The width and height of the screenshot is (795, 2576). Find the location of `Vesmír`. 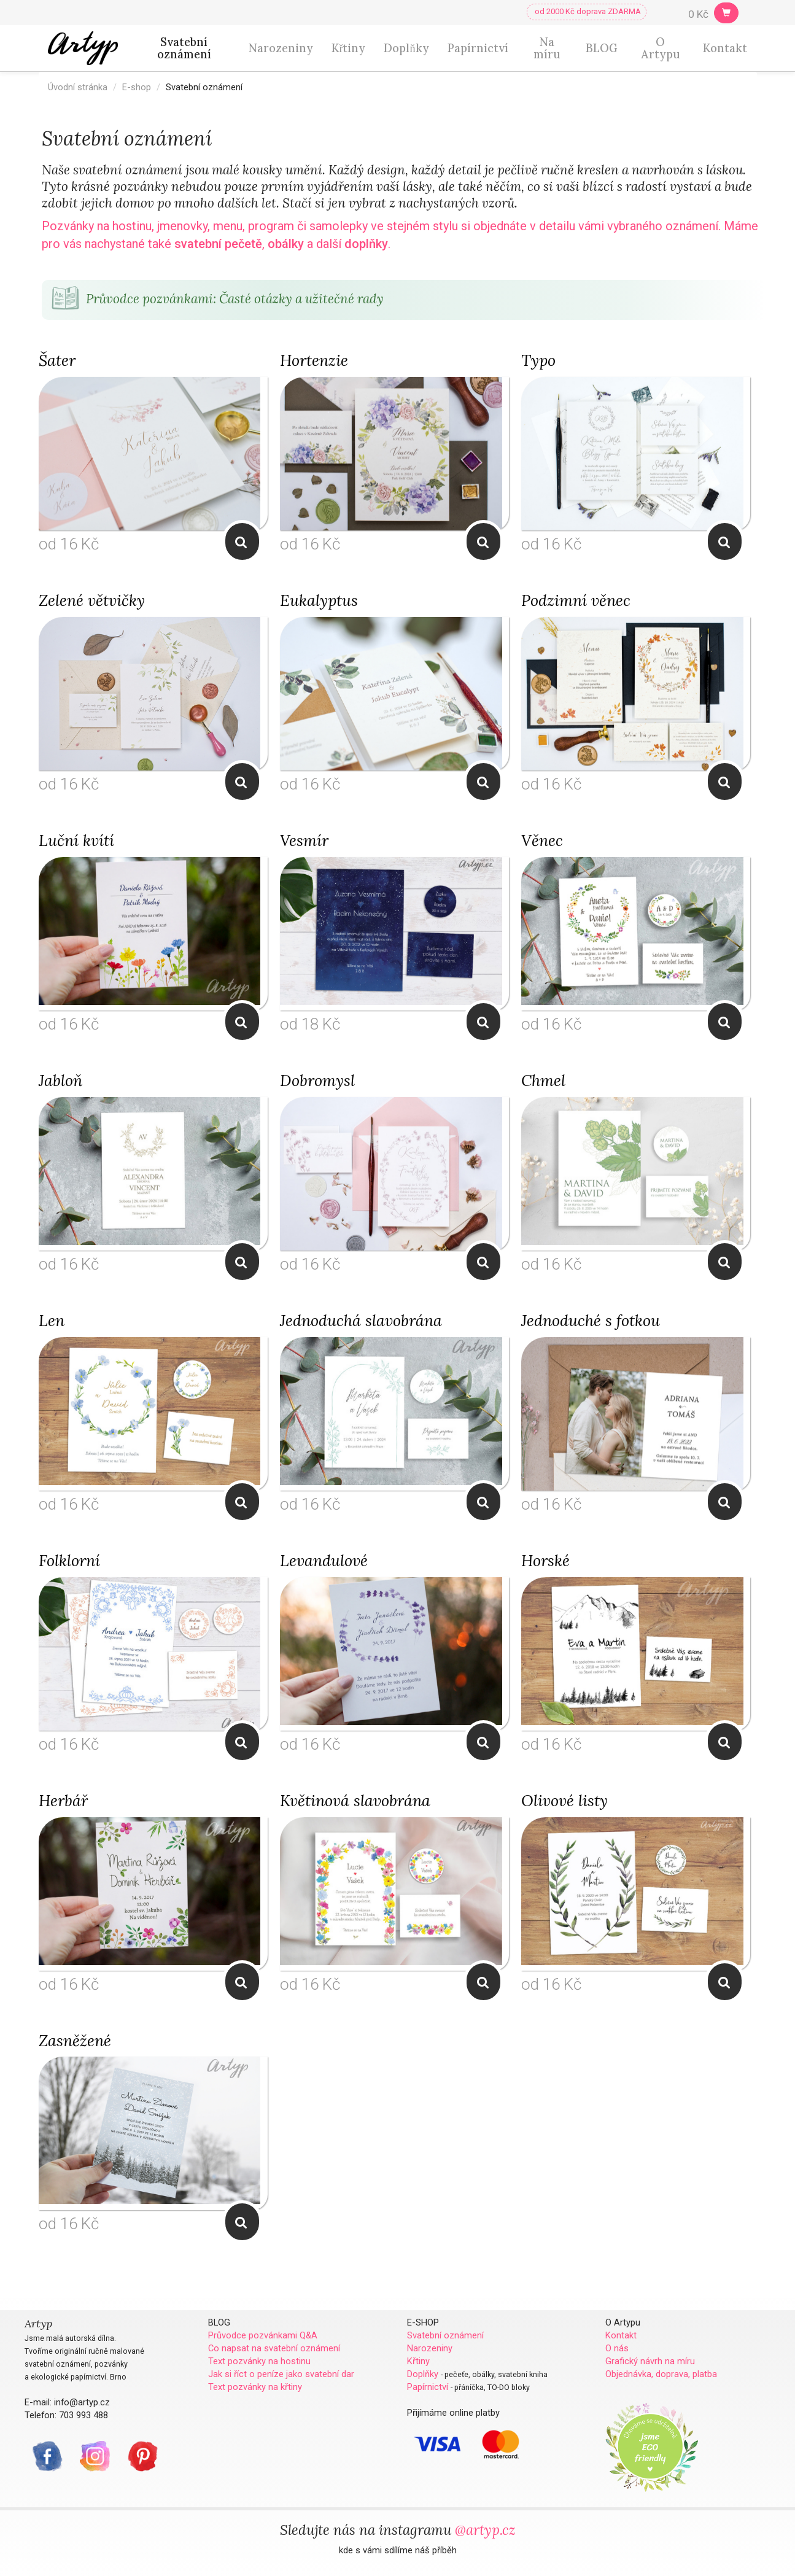

Vesmír is located at coordinates (304, 840).